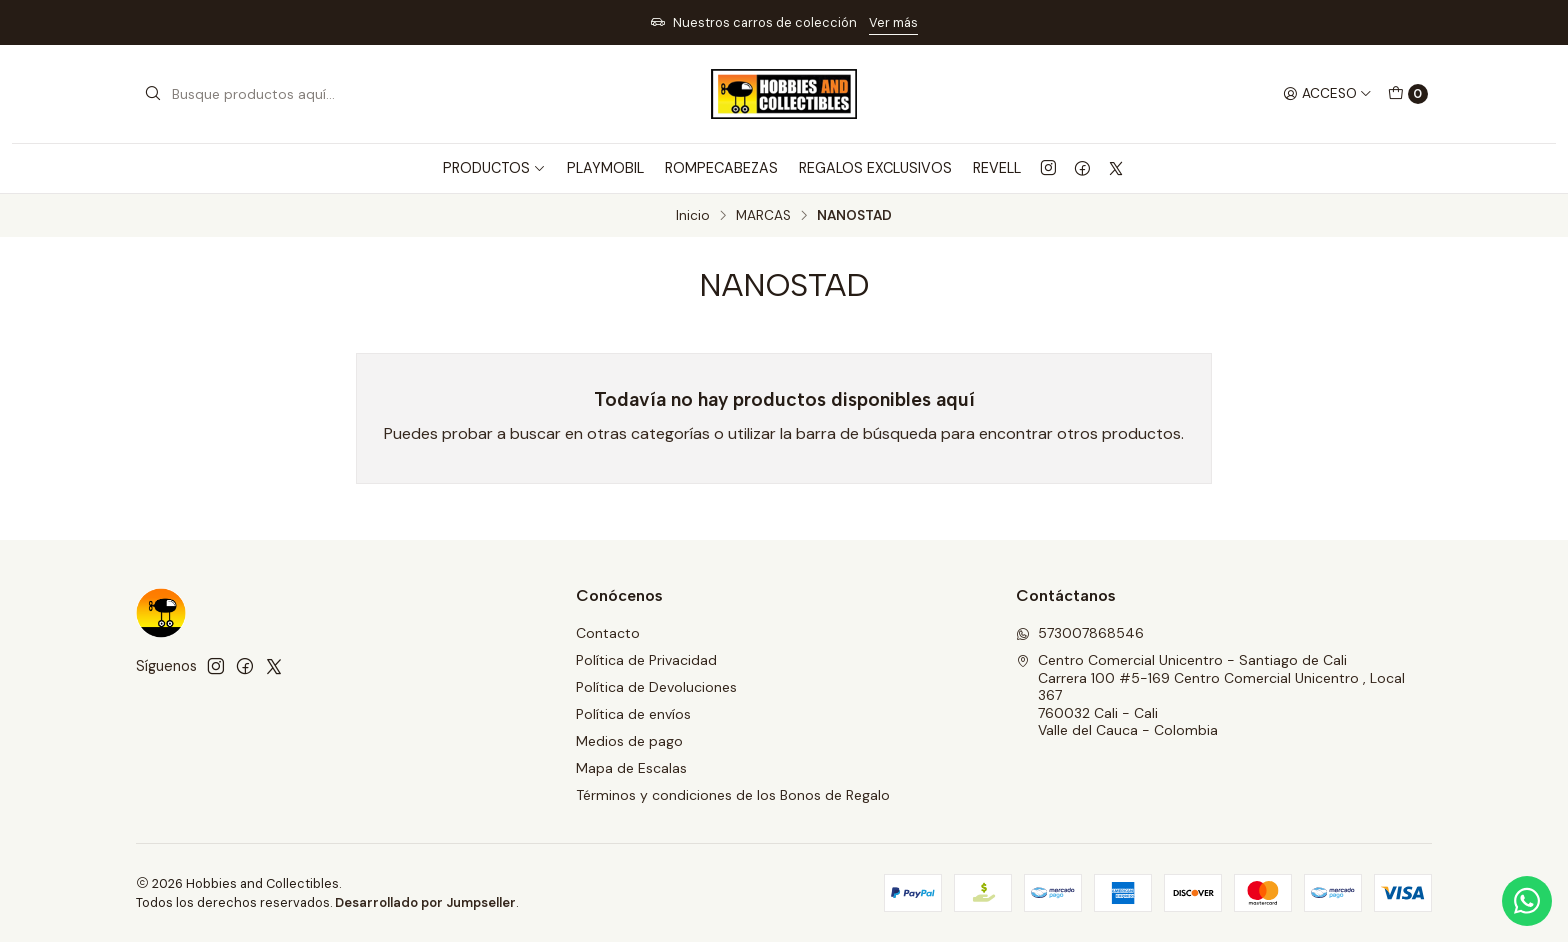 This screenshot has width=1568, height=942. Describe the element at coordinates (494, 168) in the screenshot. I see `PRODUCTOS [button]` at that location.